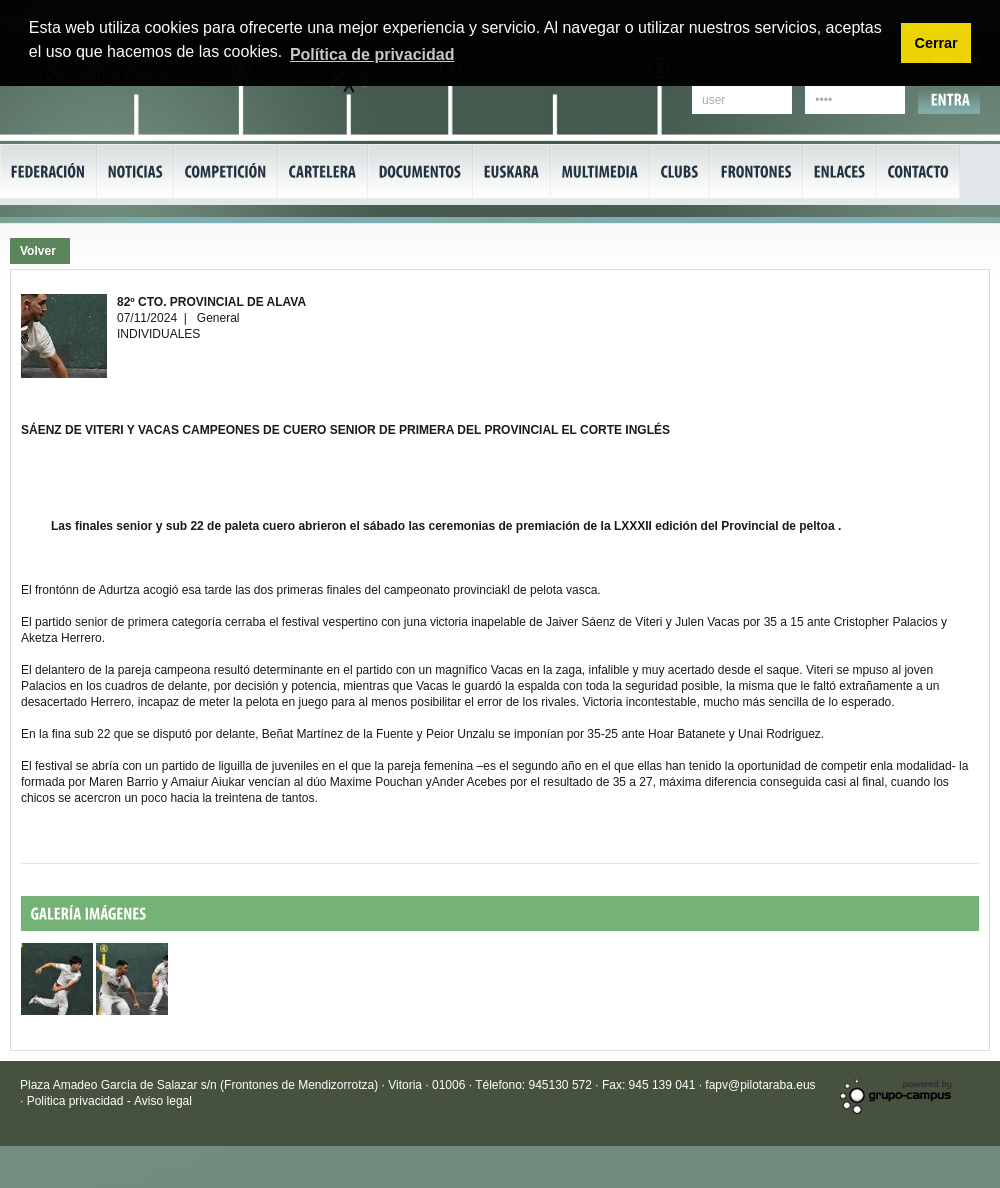  What do you see at coordinates (760, 1085) in the screenshot?
I see `fapv@pilotaraba.eus` at bounding box center [760, 1085].